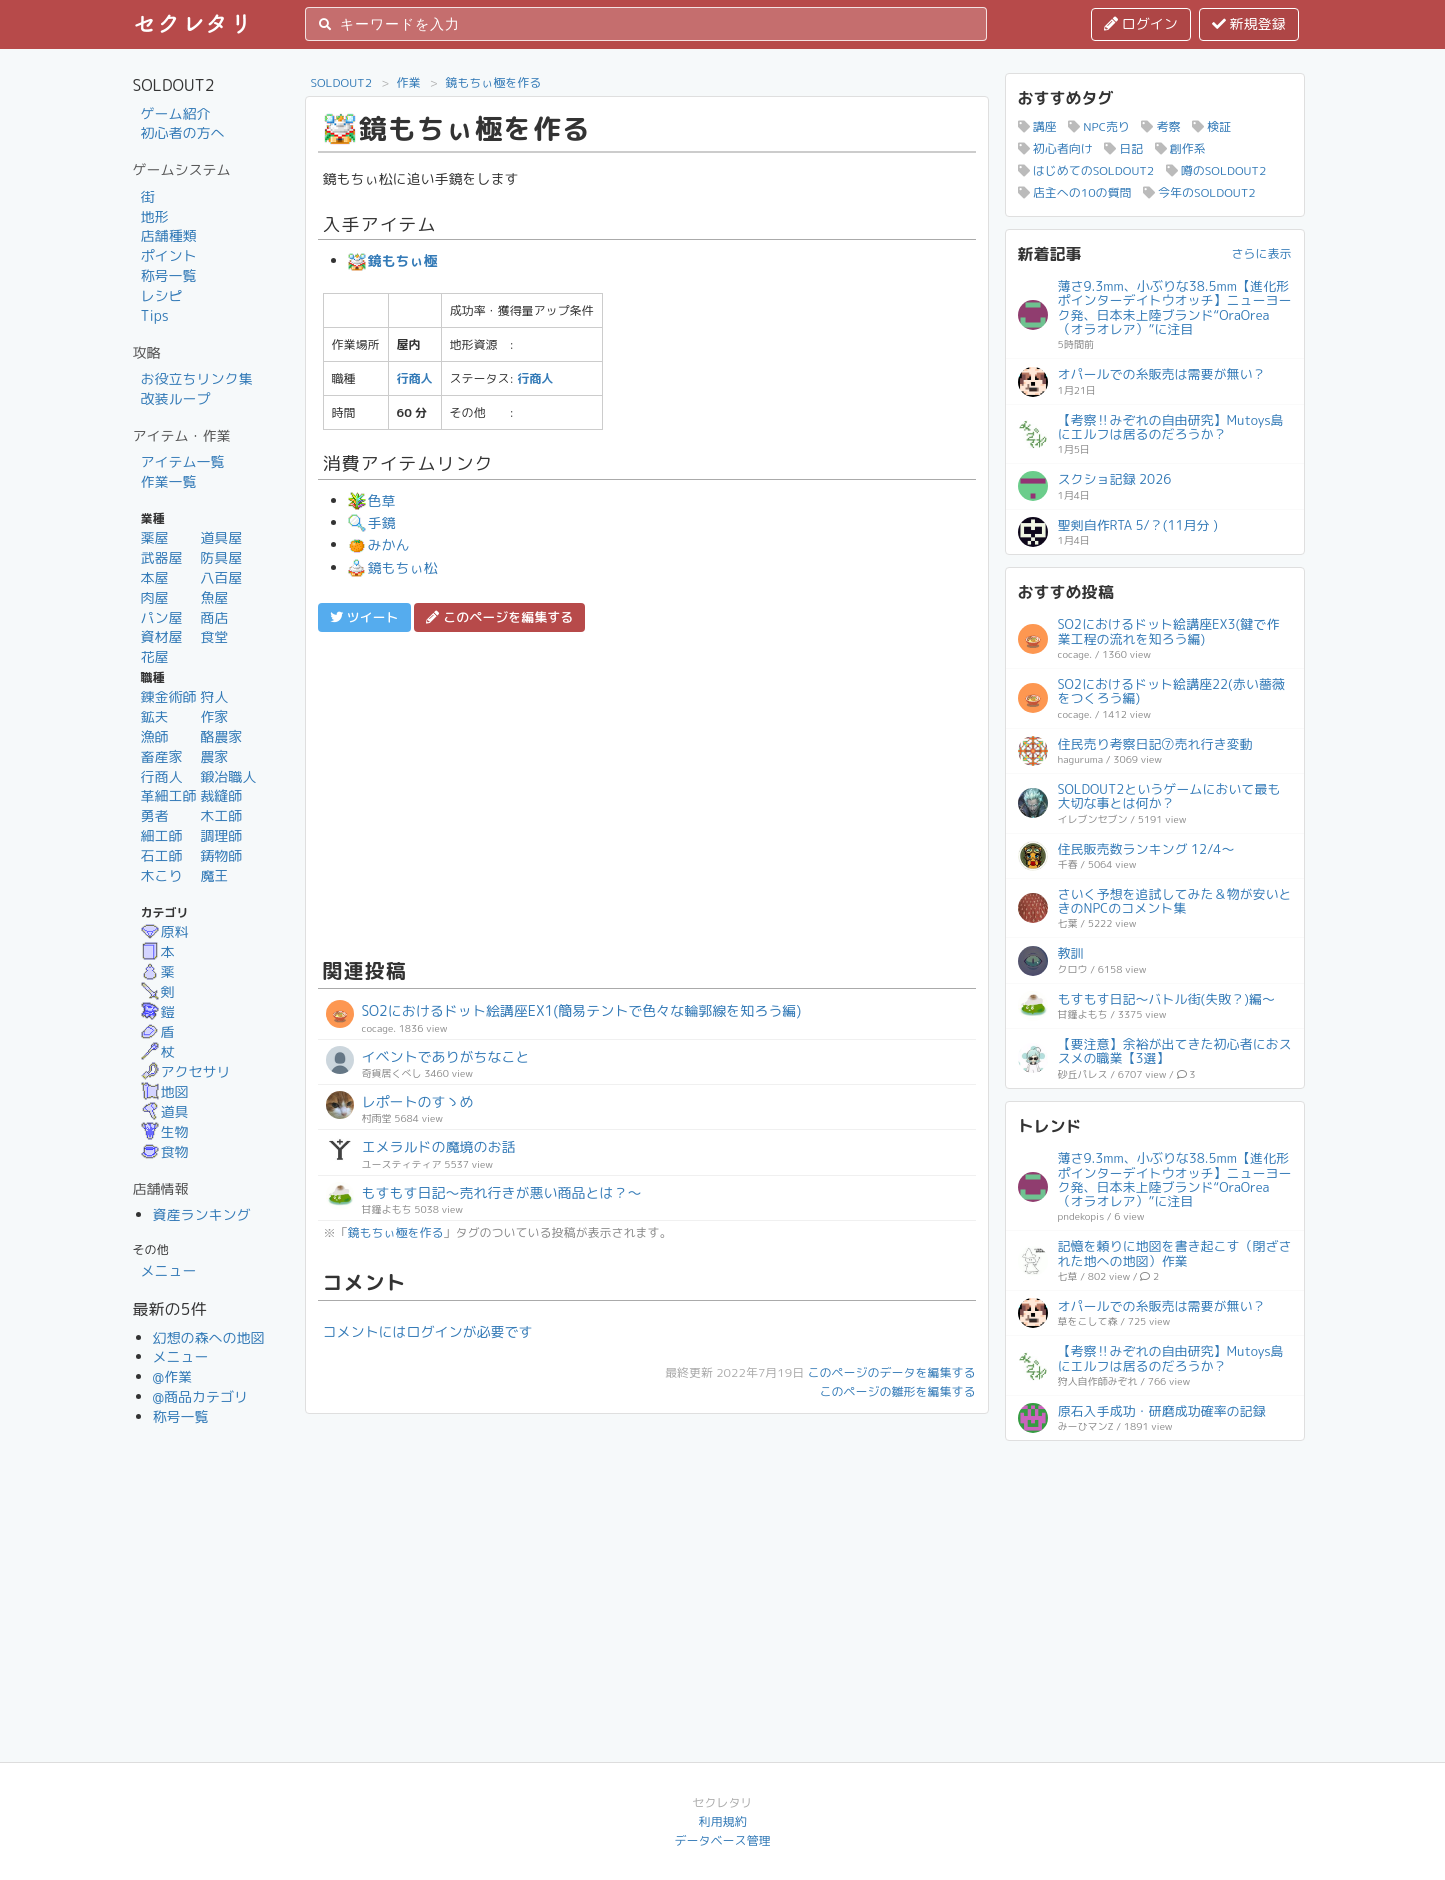 This screenshot has height=1880, width=1445. I want to click on 鉱夫, so click(155, 716).